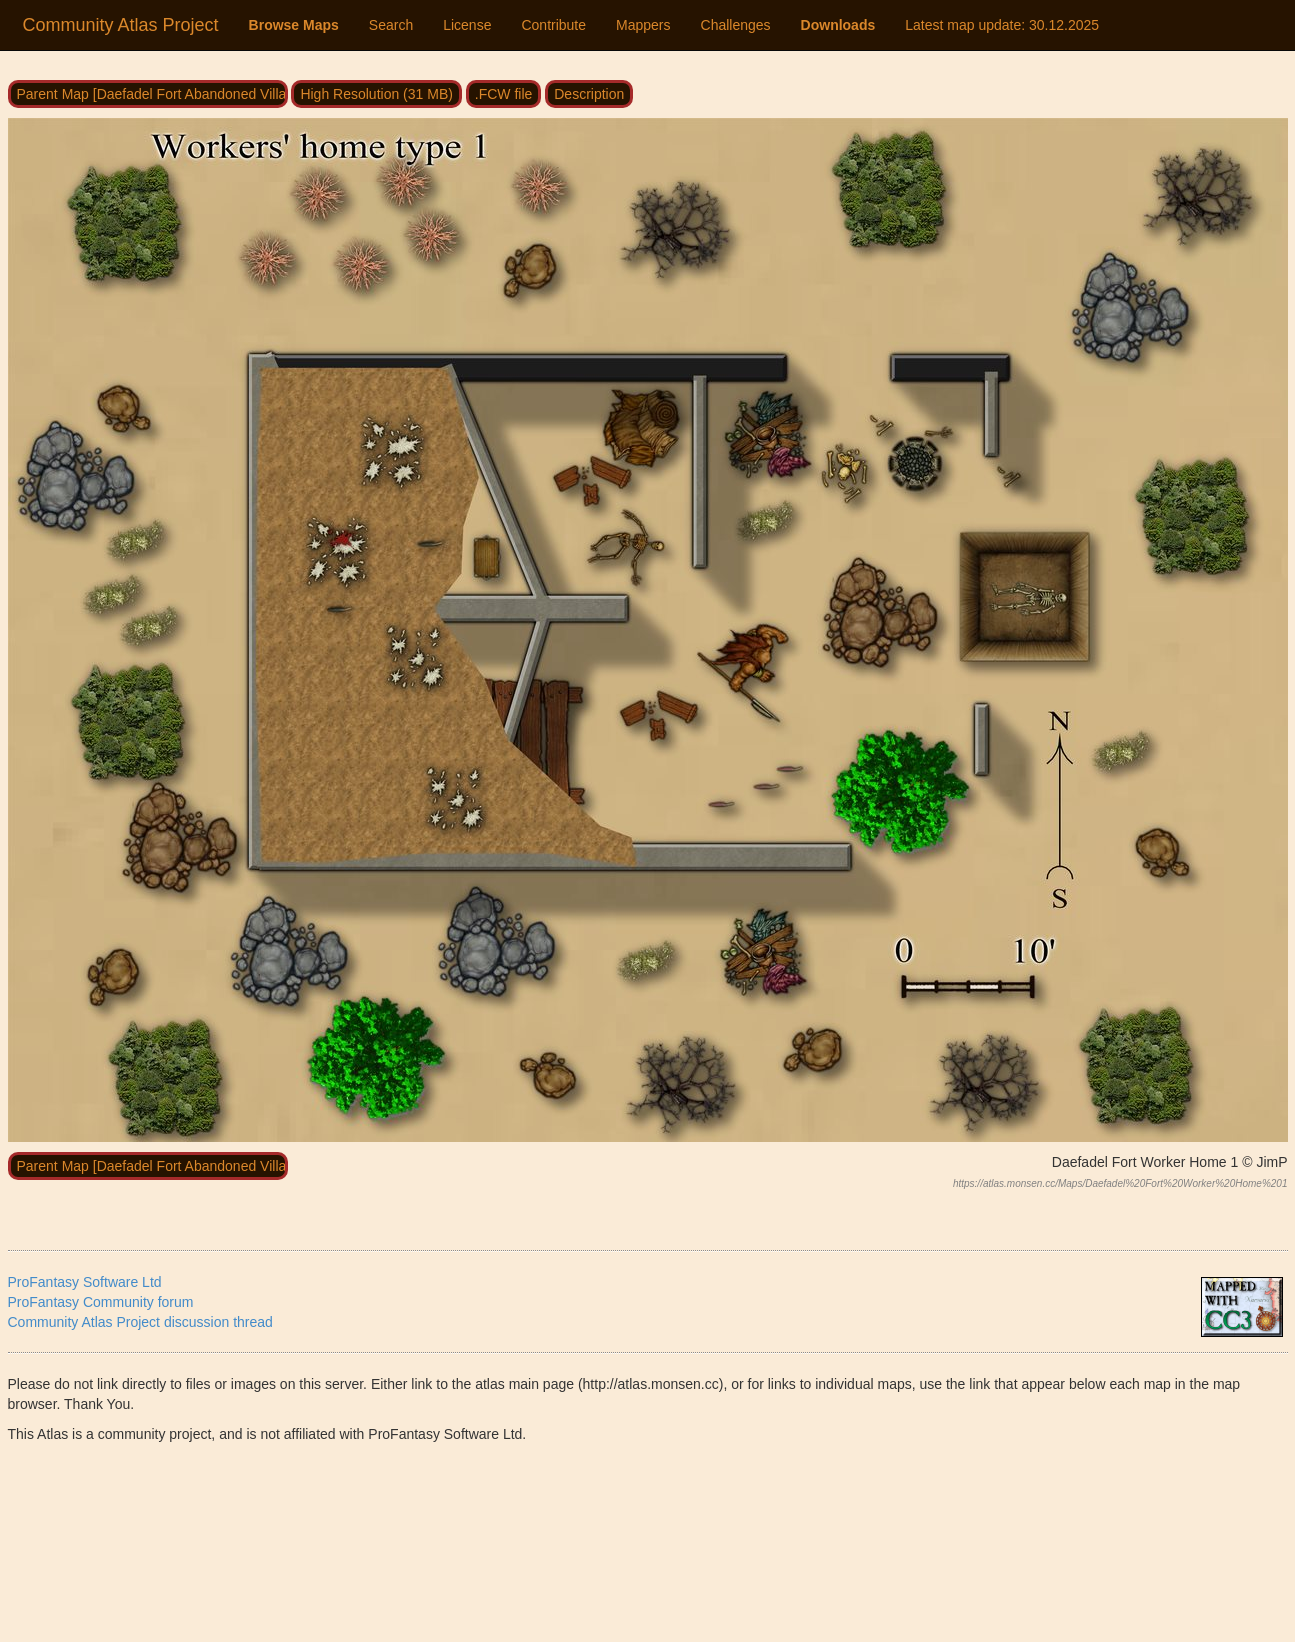 This screenshot has height=1642, width=1295. Describe the element at coordinates (467, 25) in the screenshot. I see `License` at that location.